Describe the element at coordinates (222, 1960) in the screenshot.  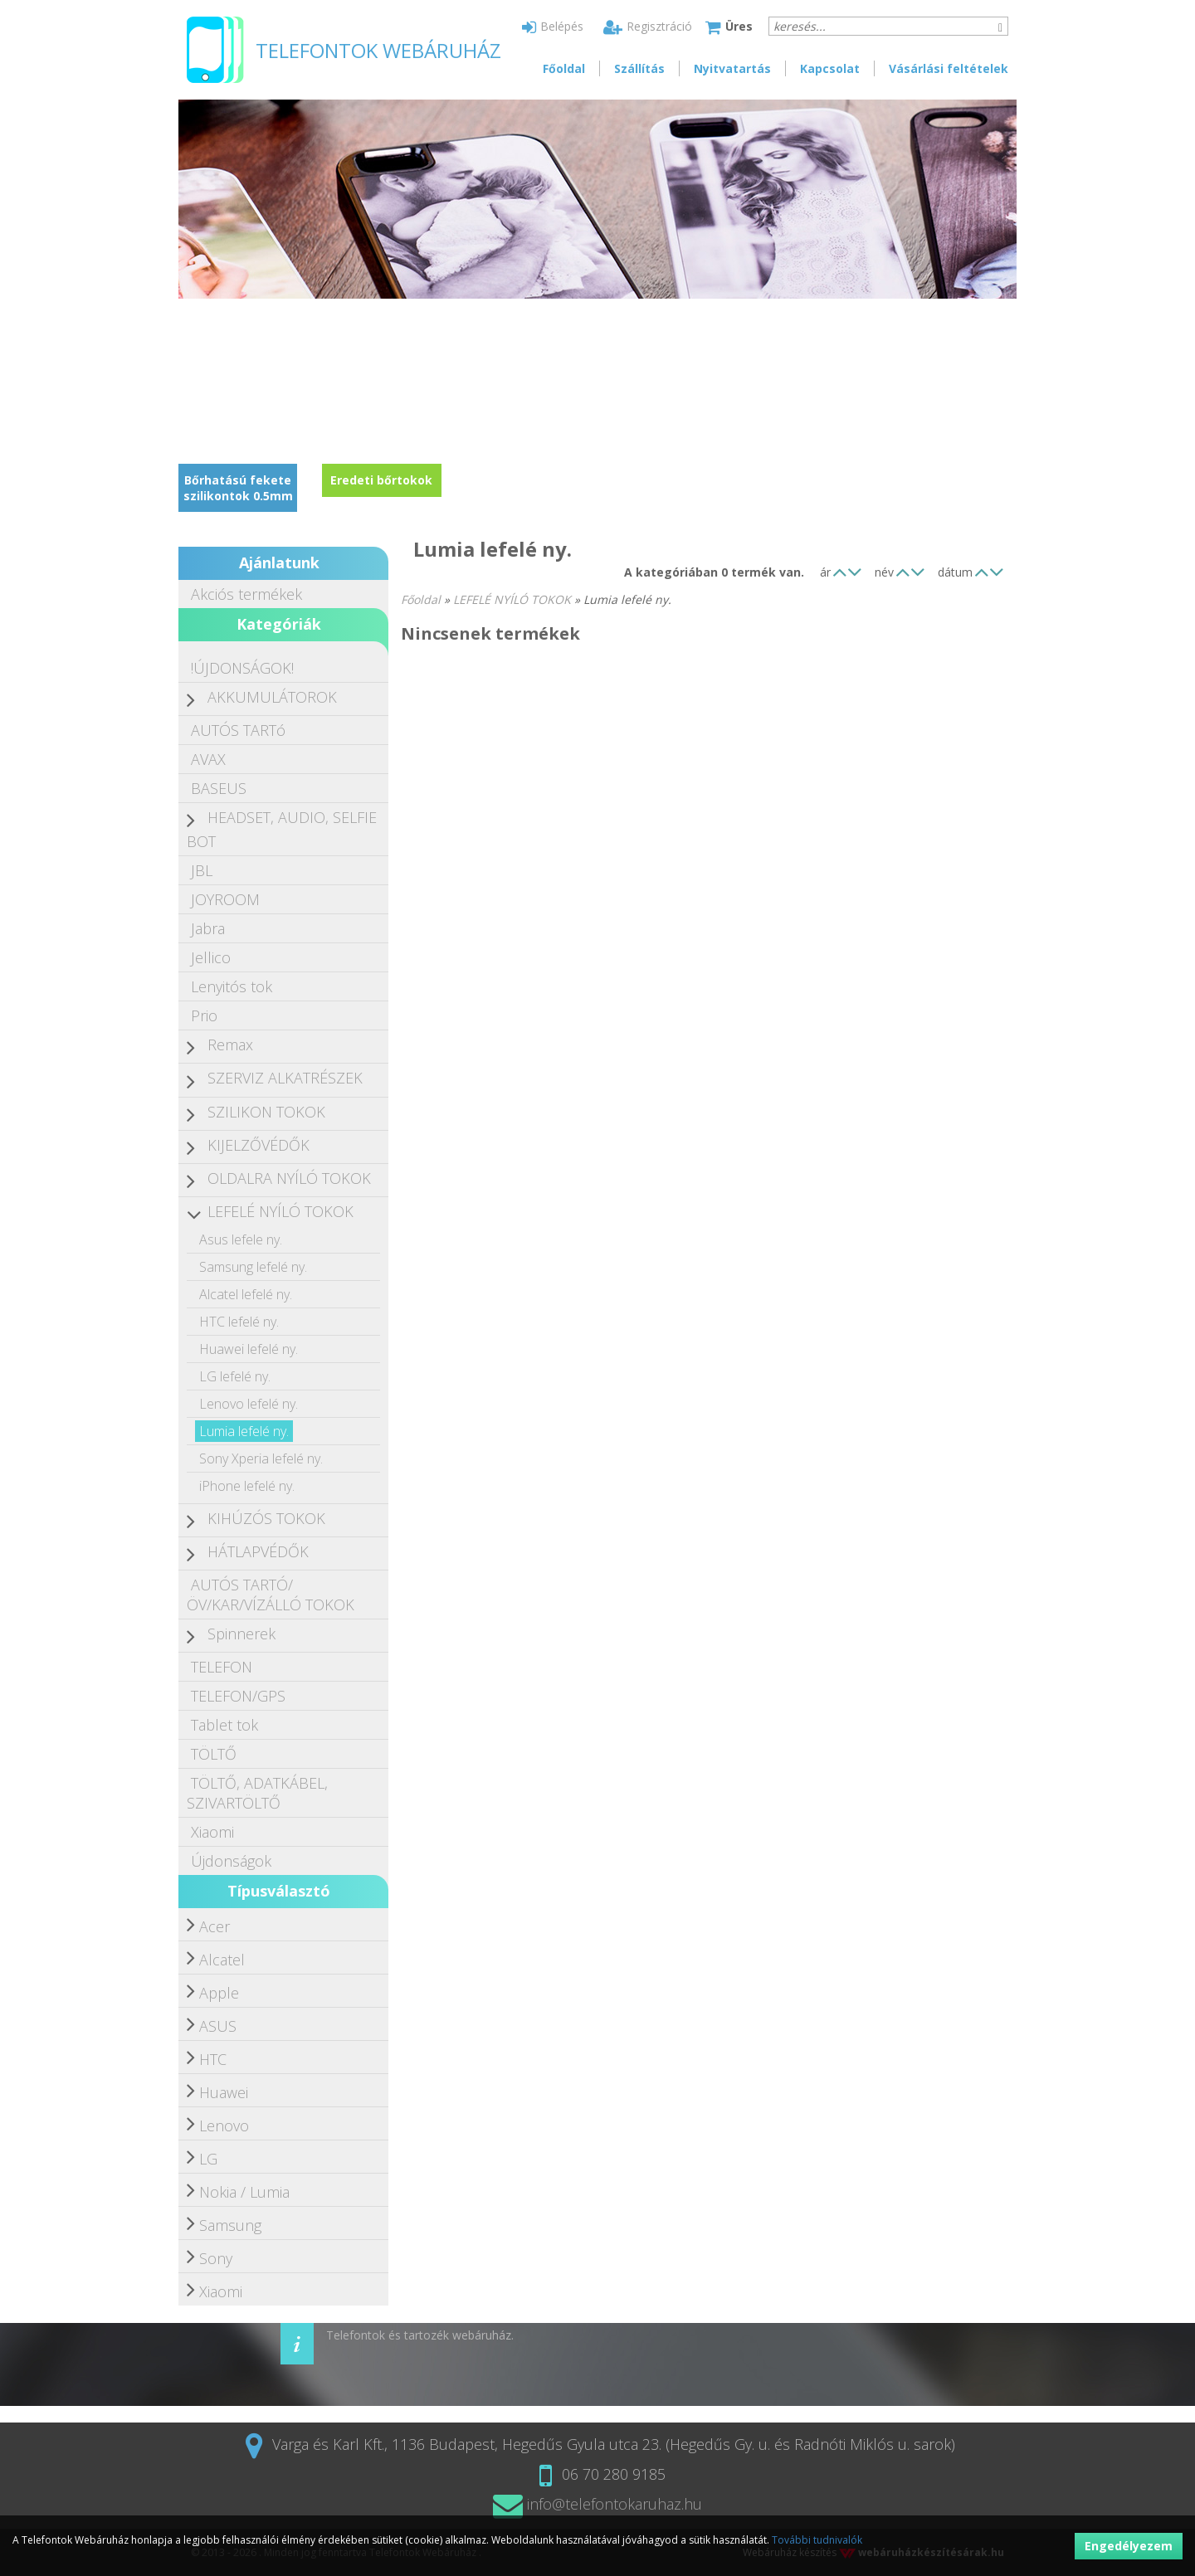
I see `Alcatel` at that location.